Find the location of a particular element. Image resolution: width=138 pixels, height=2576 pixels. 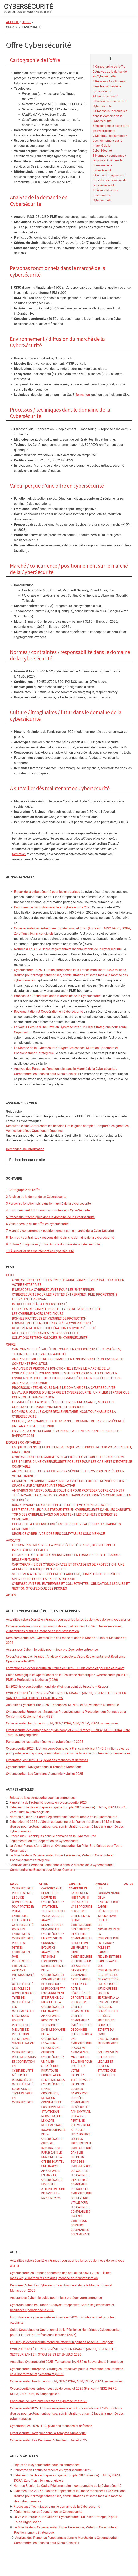

Cartographie de l’offre is located at coordinates (109, 66).